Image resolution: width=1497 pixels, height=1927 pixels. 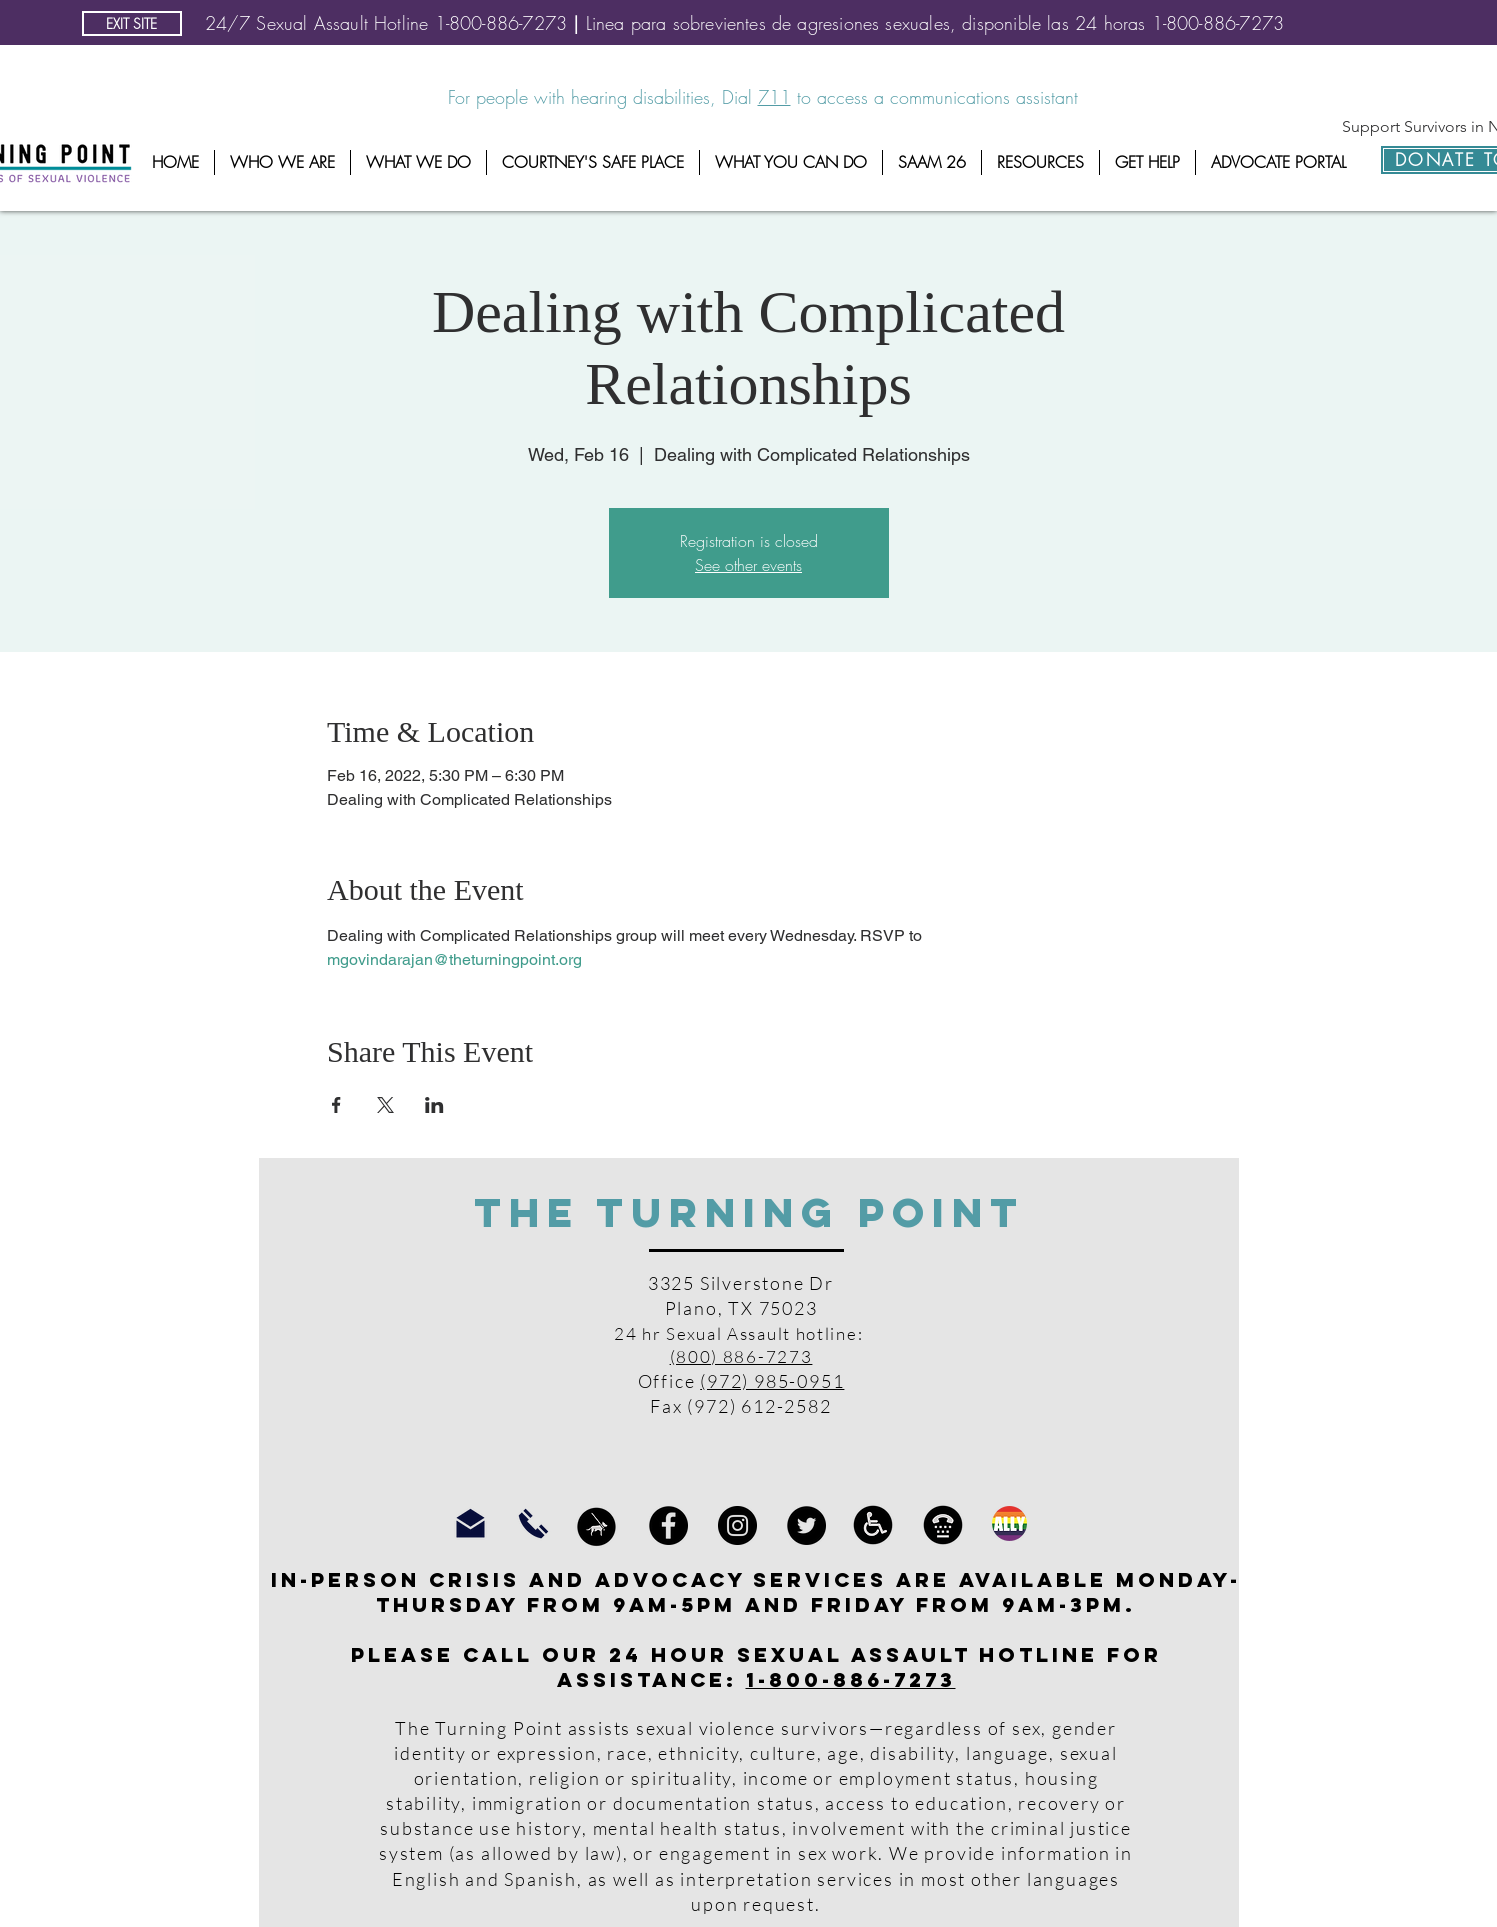 I want to click on See other events, so click(x=748, y=565).